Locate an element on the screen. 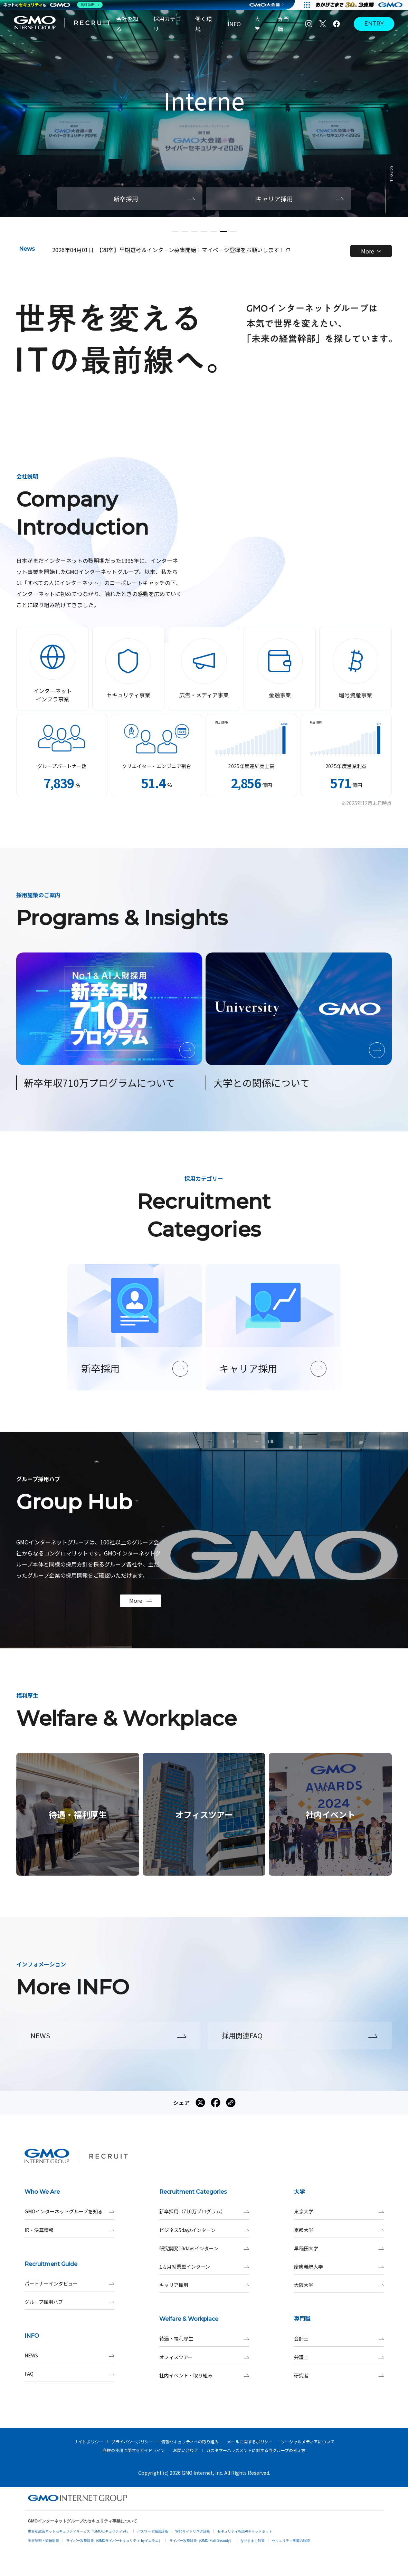 This screenshot has width=408, height=2576. FAQ is located at coordinates (69, 2373).